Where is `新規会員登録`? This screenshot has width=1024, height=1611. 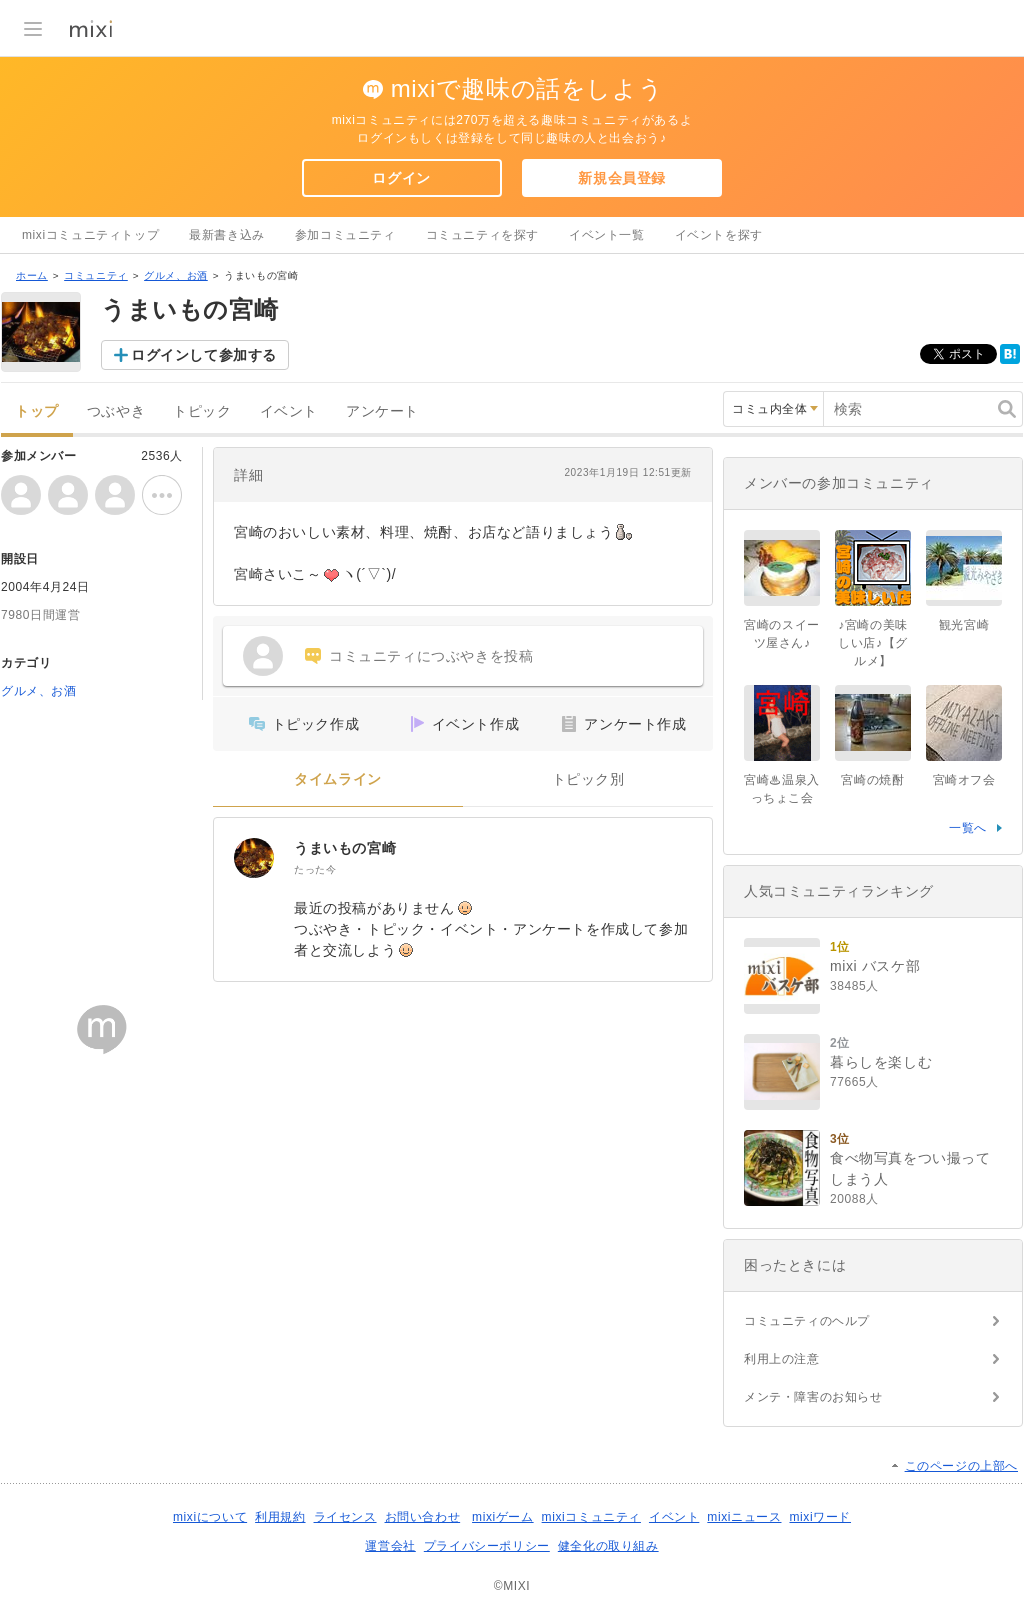 新規会員登録 is located at coordinates (622, 178).